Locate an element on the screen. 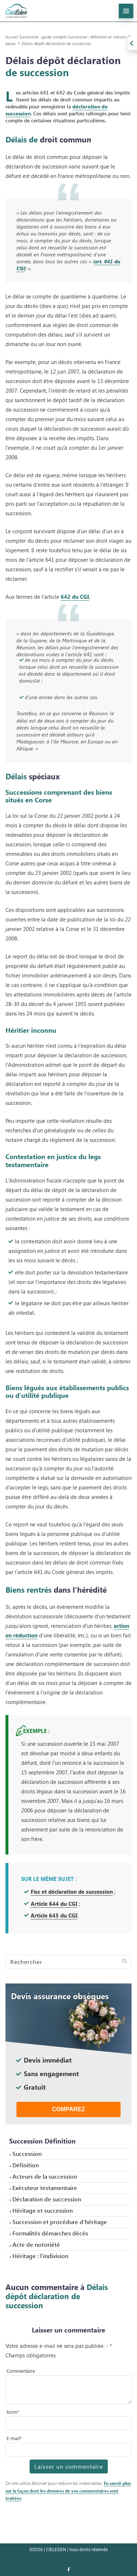 This screenshot has height=2576, width=137. Héritage : l’indivision is located at coordinates (40, 2256).